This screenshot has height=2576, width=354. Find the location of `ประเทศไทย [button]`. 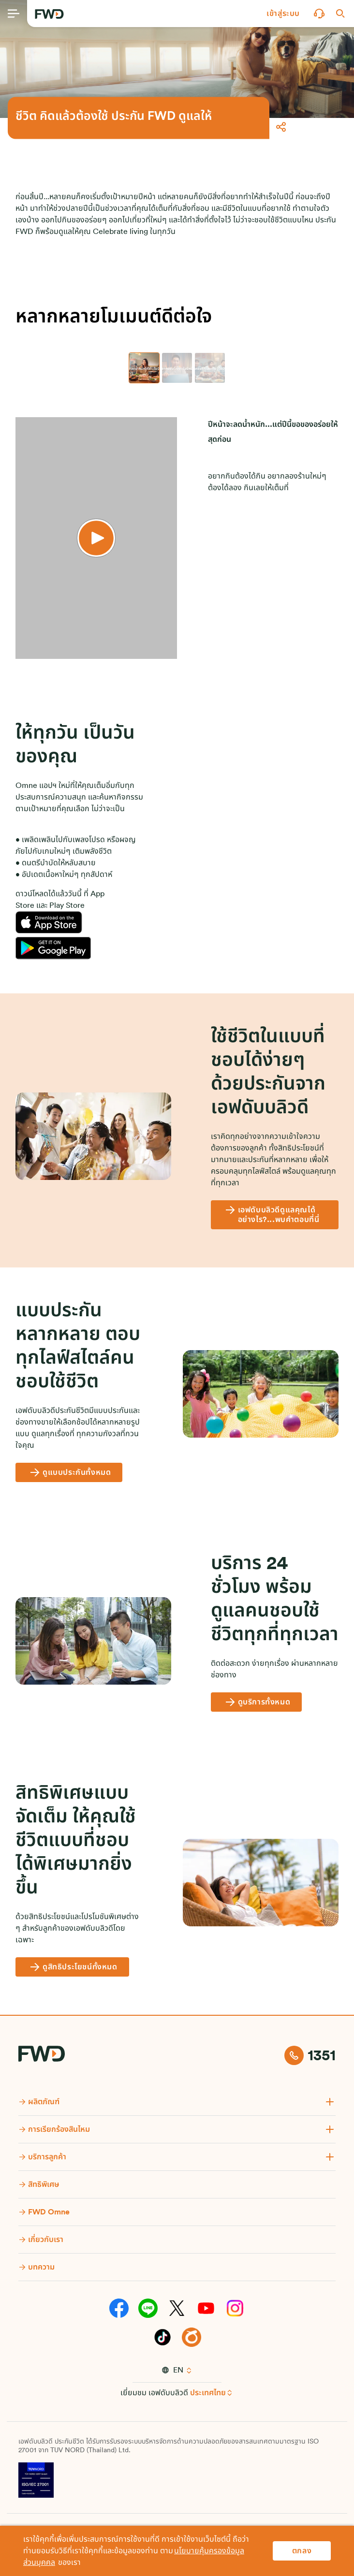

ประเทศไทย [button] is located at coordinates (208, 2393).